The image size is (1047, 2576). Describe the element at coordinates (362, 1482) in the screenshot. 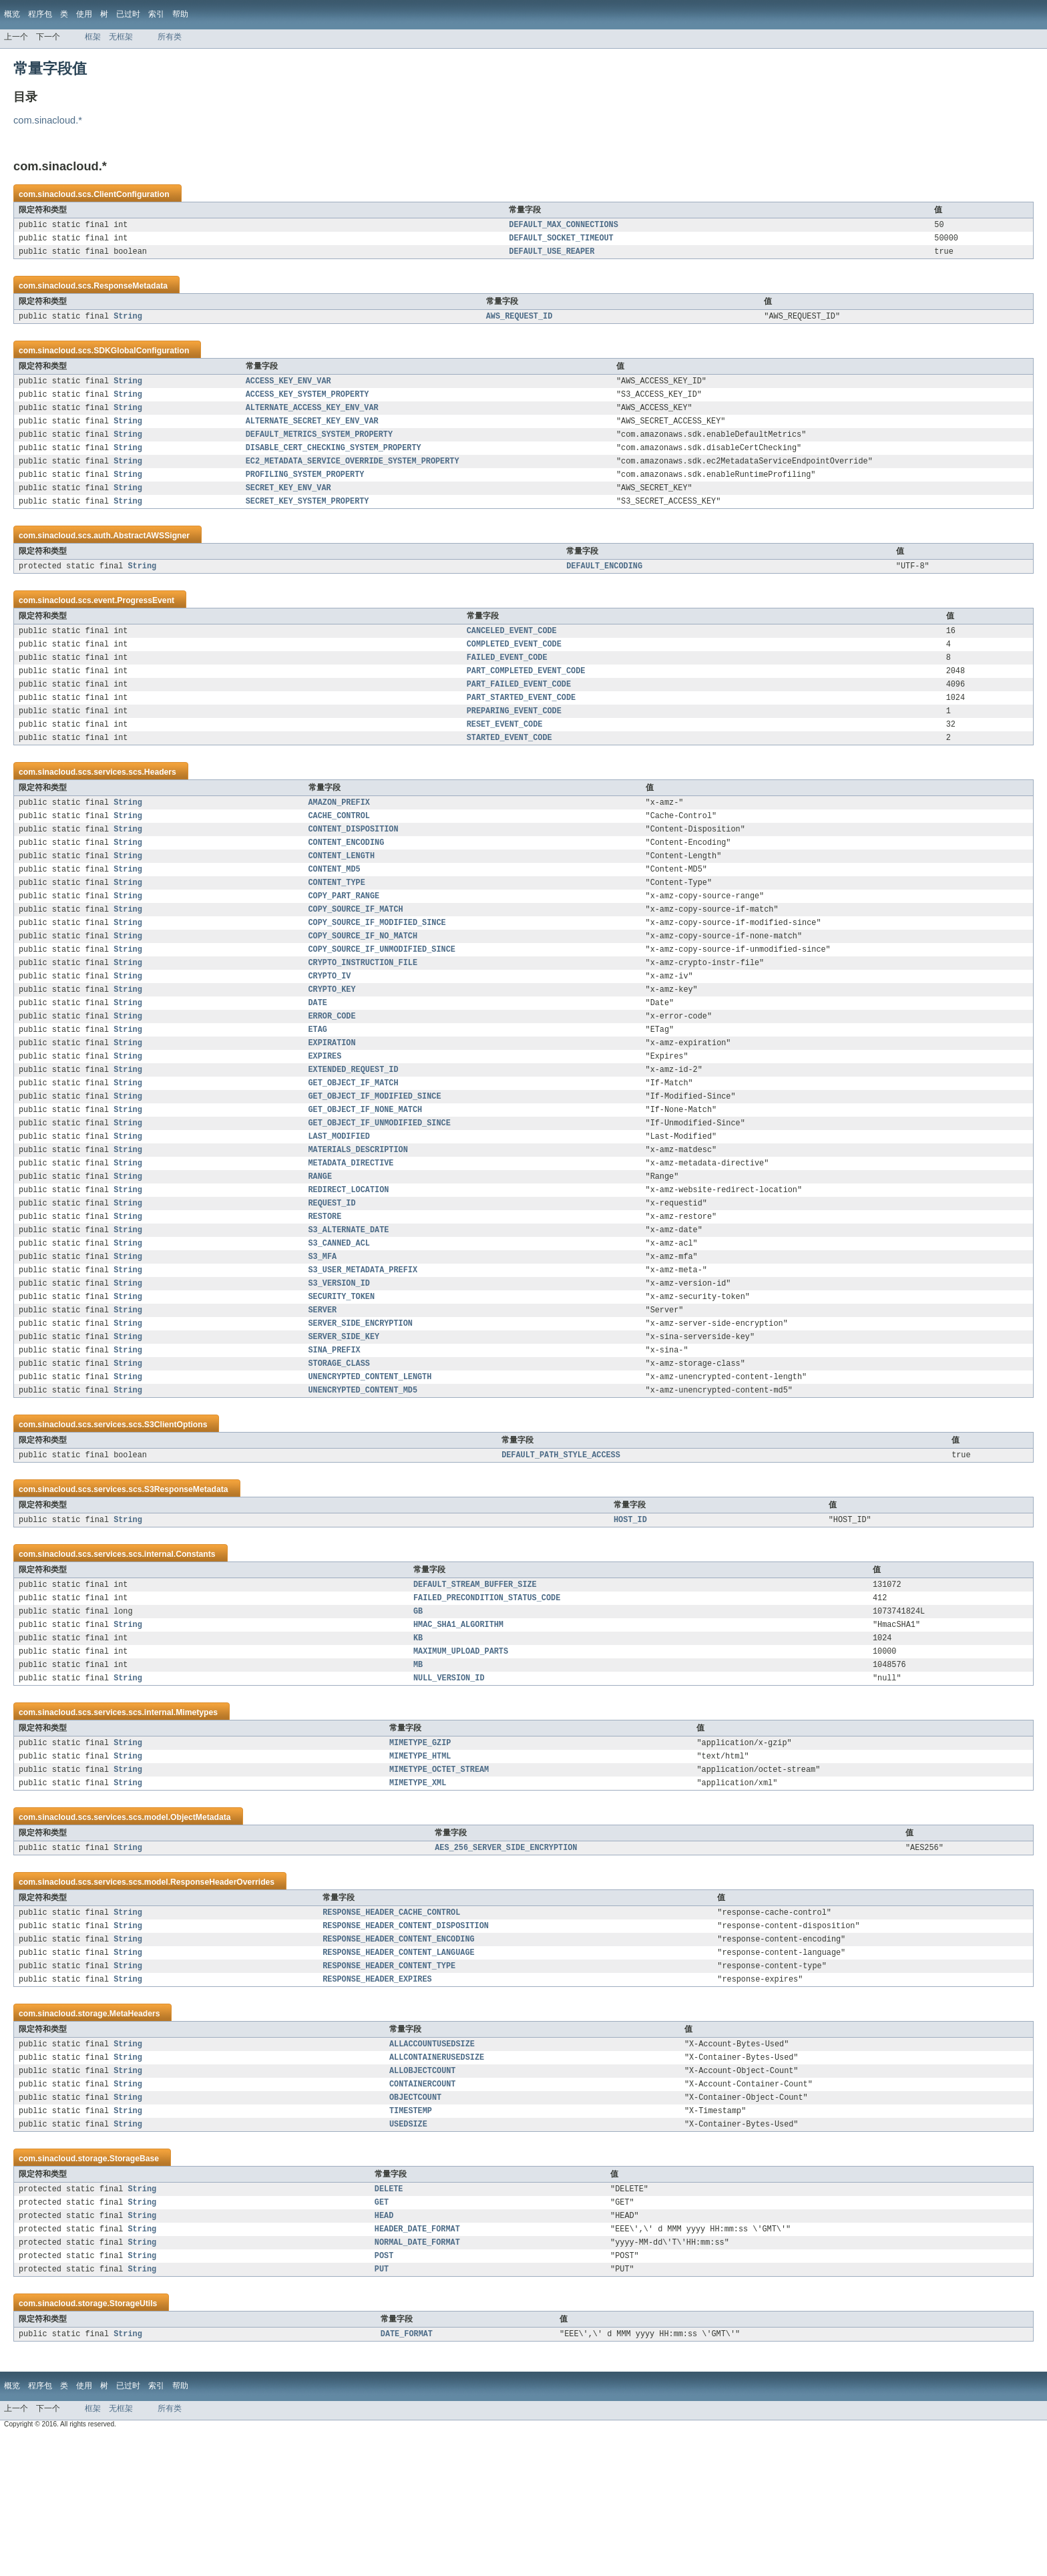

I see `UNENCRYPTED_CONTENT_MD5` at that location.